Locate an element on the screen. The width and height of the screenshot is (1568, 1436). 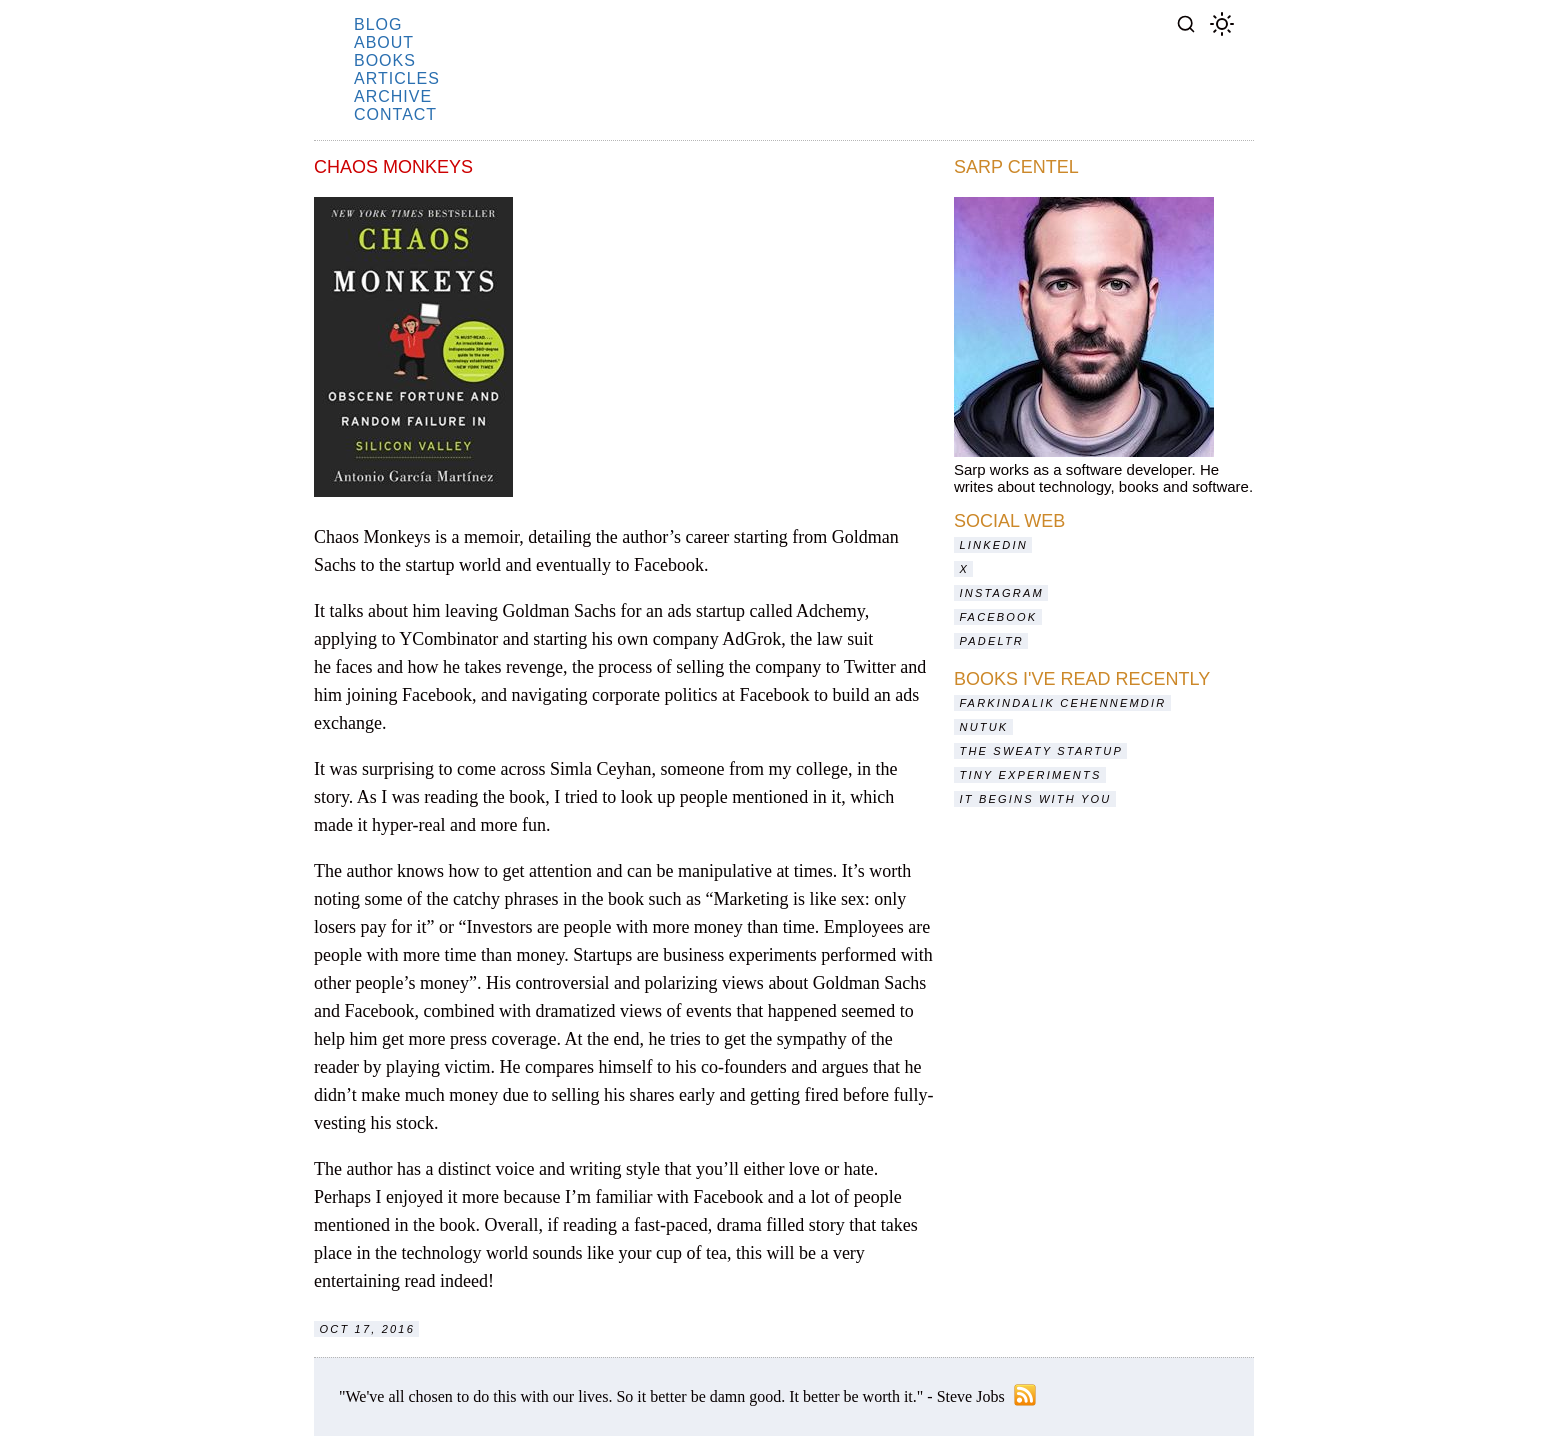
Padeltr is located at coordinates (992, 641).